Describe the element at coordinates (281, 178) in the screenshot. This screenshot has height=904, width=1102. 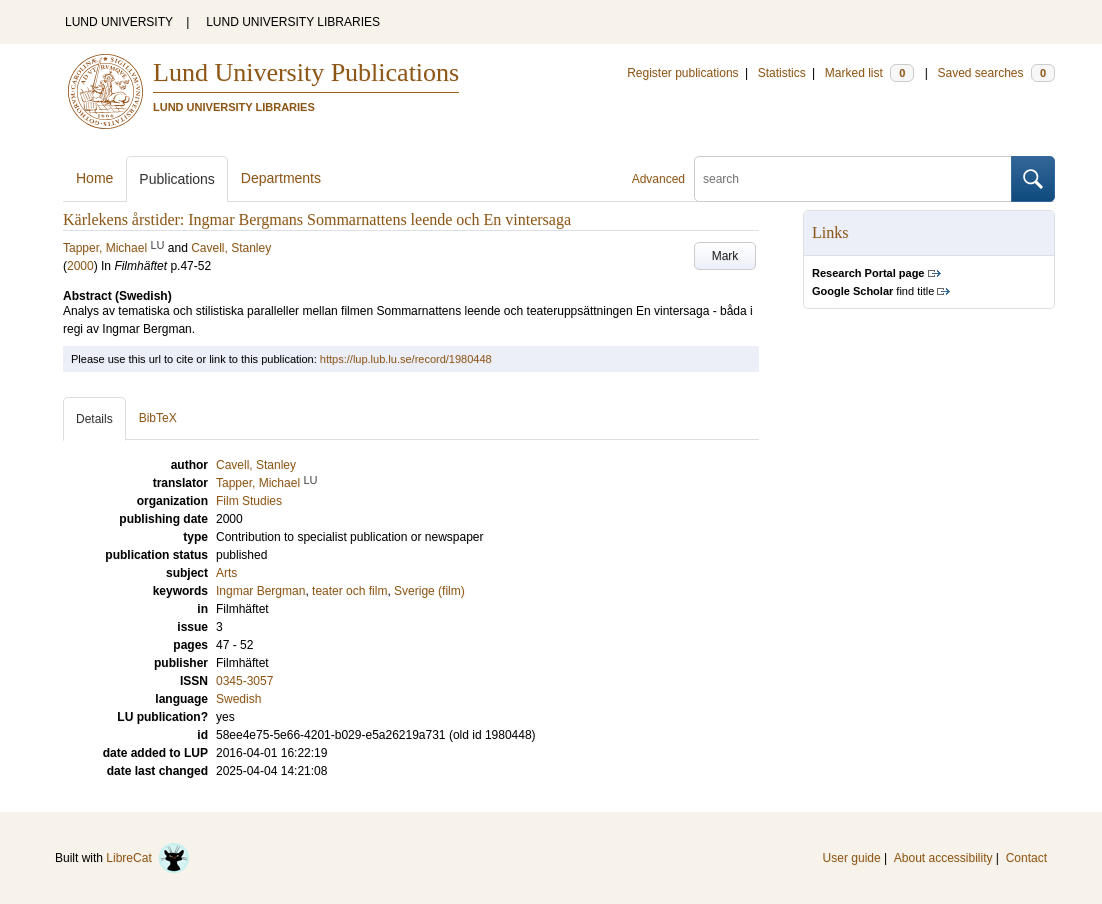
I see `Departments` at that location.